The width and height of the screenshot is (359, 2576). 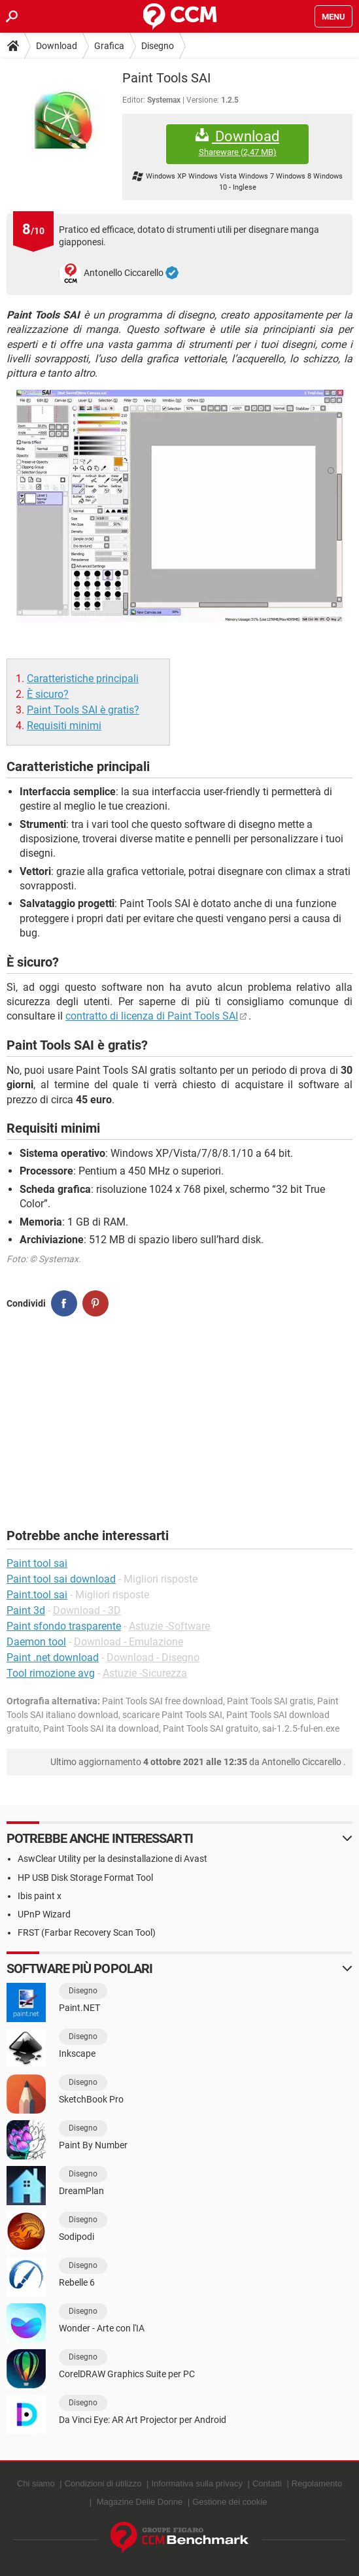 I want to click on Astuzie -Software, so click(x=169, y=1626).